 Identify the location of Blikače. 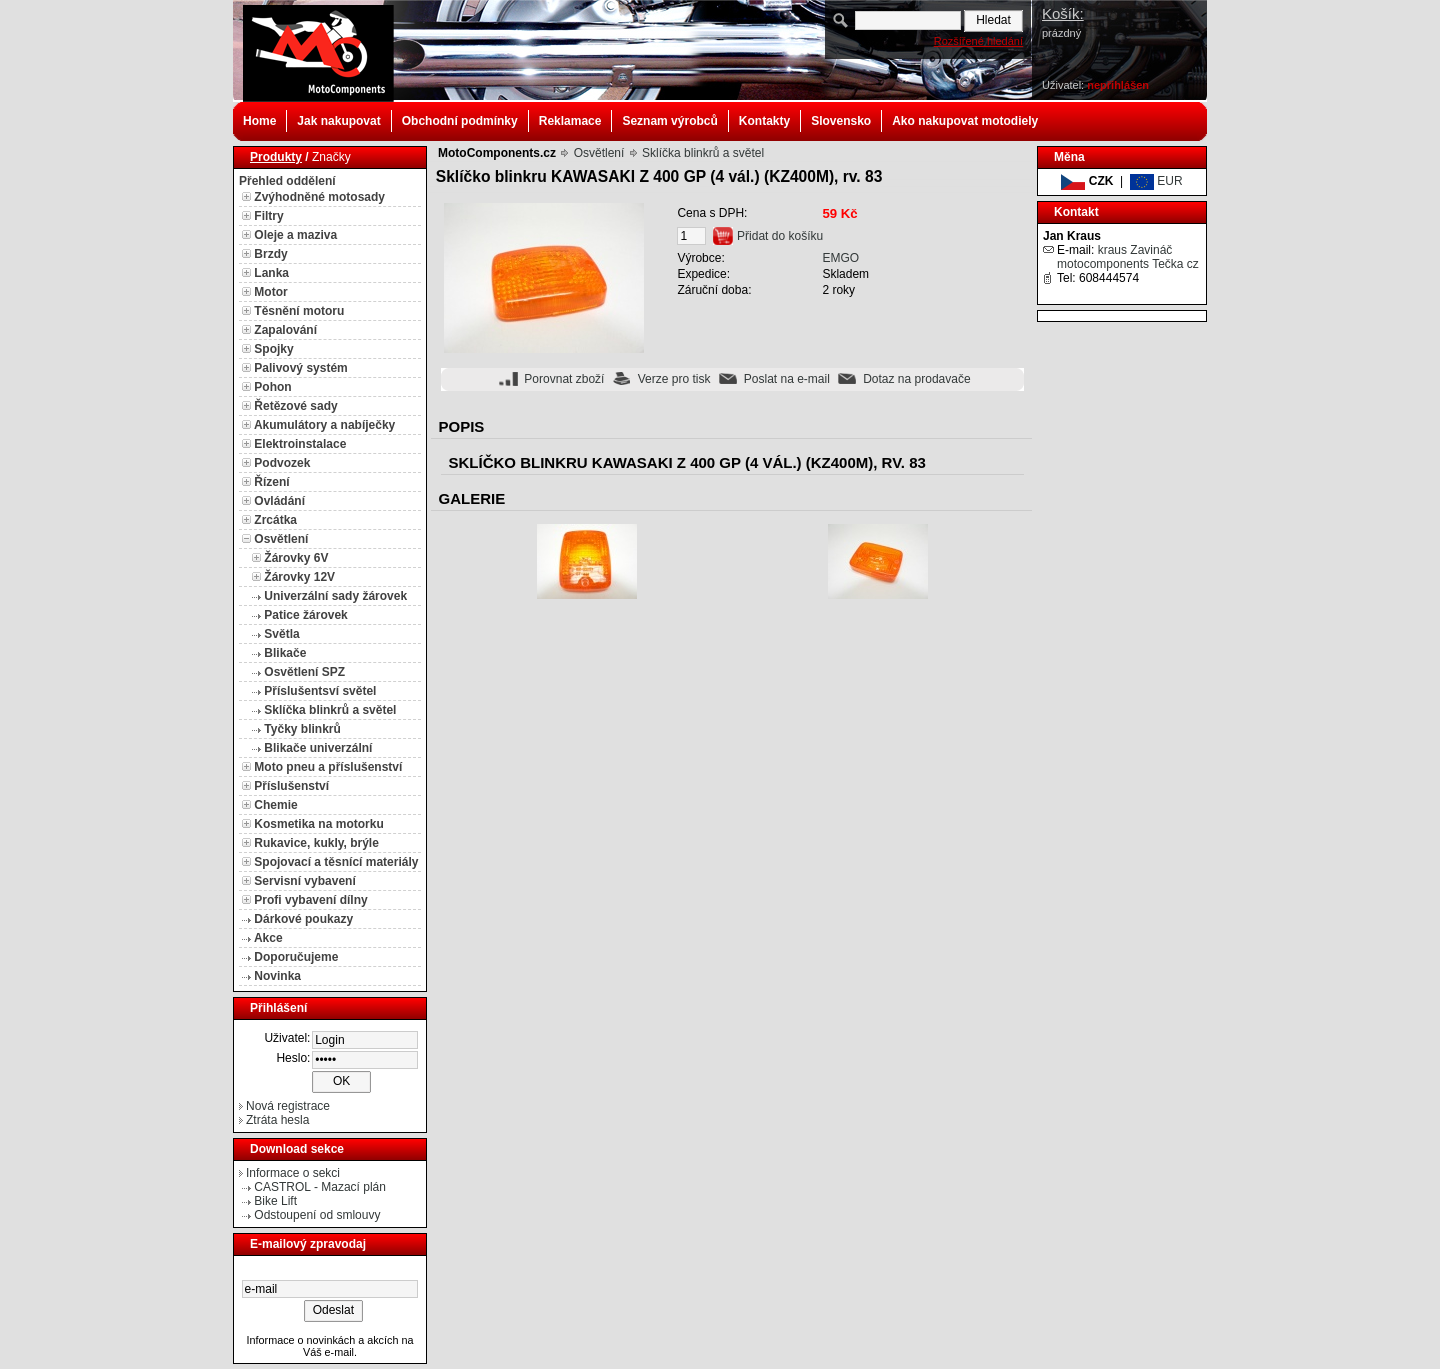
(285, 653).